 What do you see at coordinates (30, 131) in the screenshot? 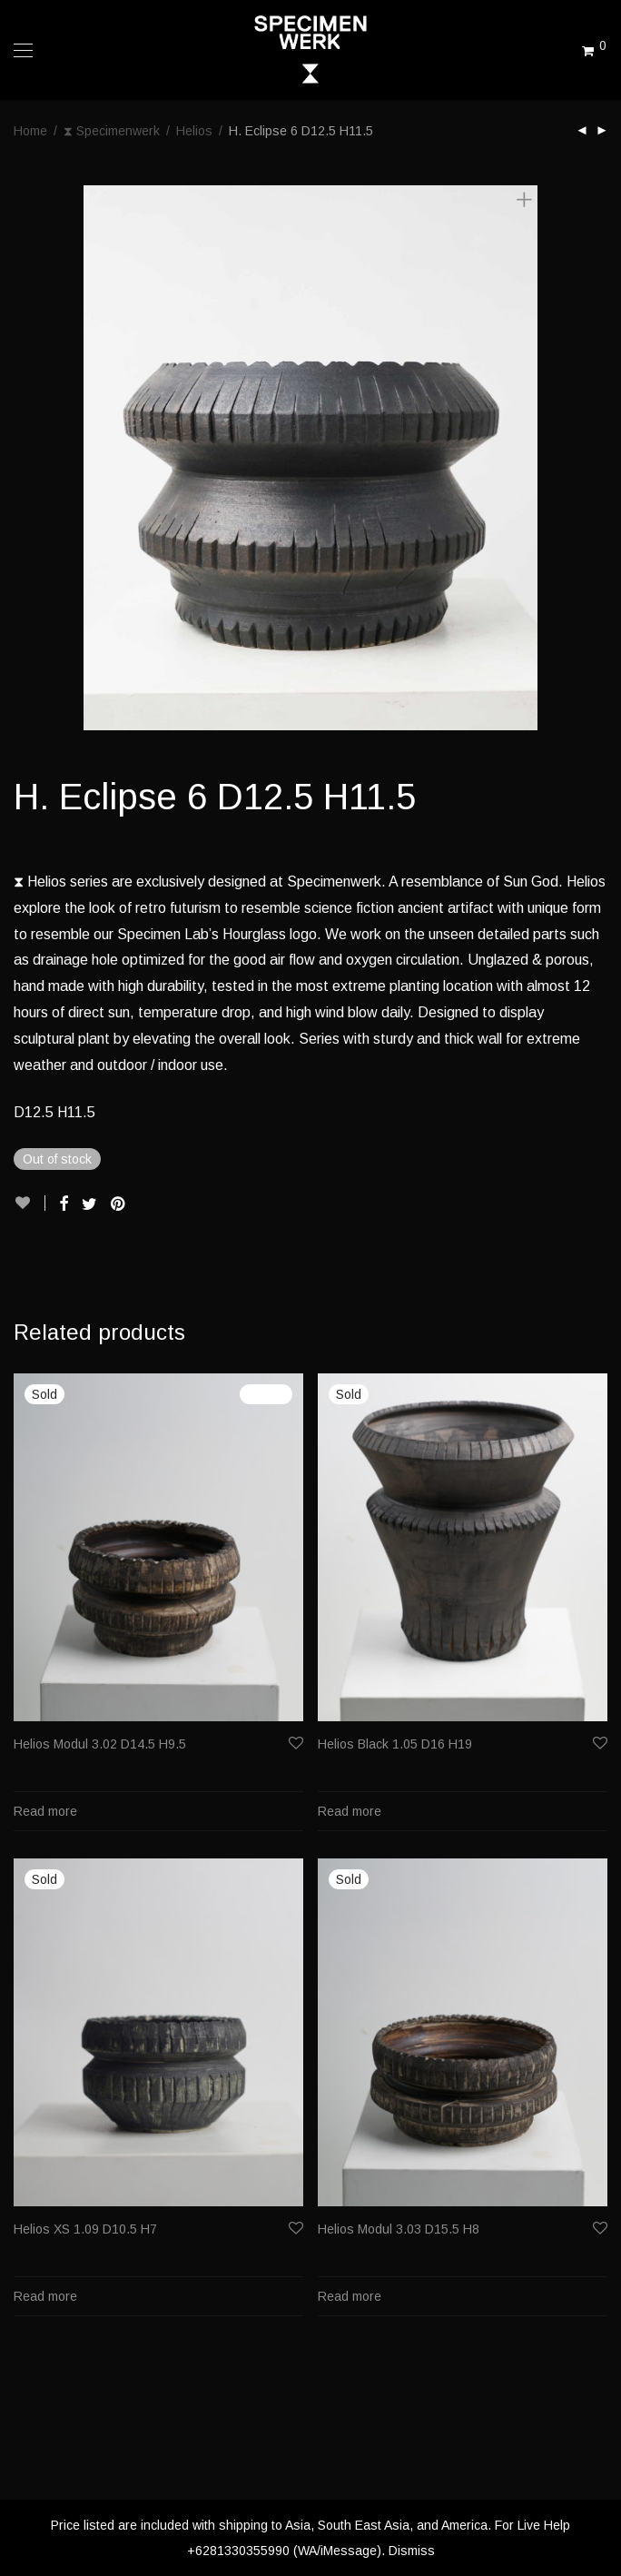
I see `Home` at bounding box center [30, 131].